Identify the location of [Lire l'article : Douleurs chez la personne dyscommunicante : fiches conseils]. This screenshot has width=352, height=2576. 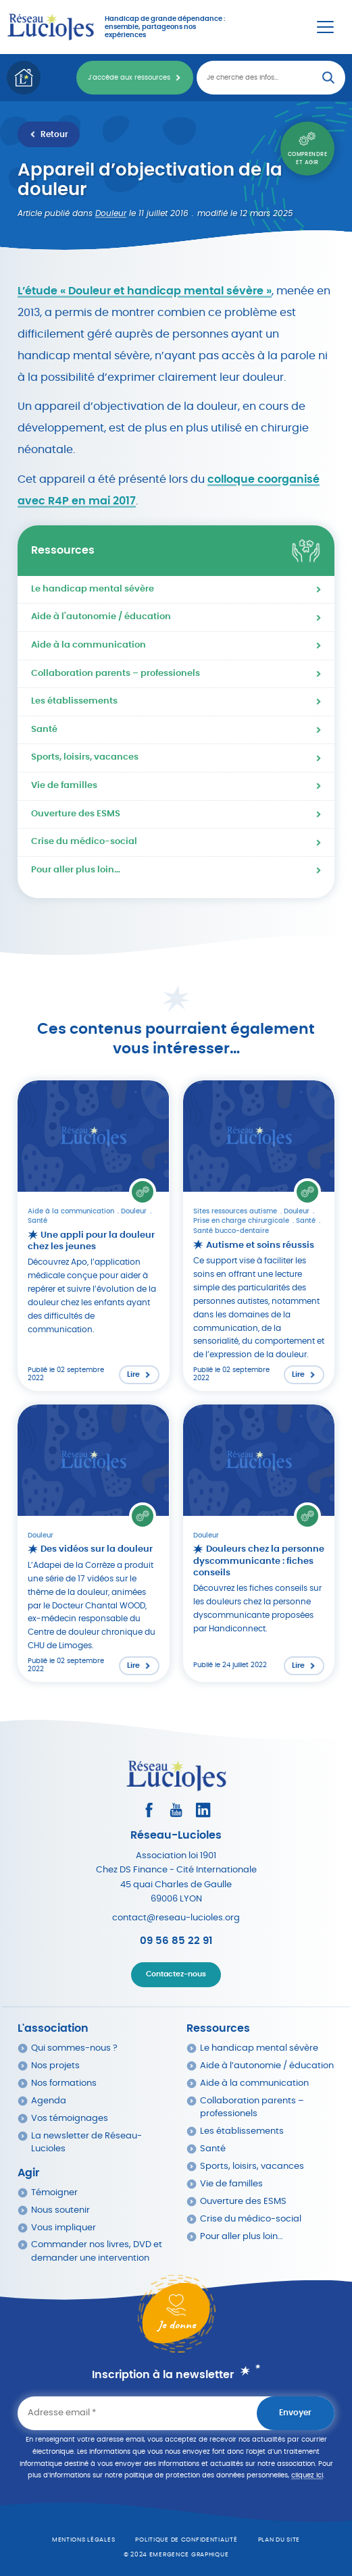
(258, 1543).